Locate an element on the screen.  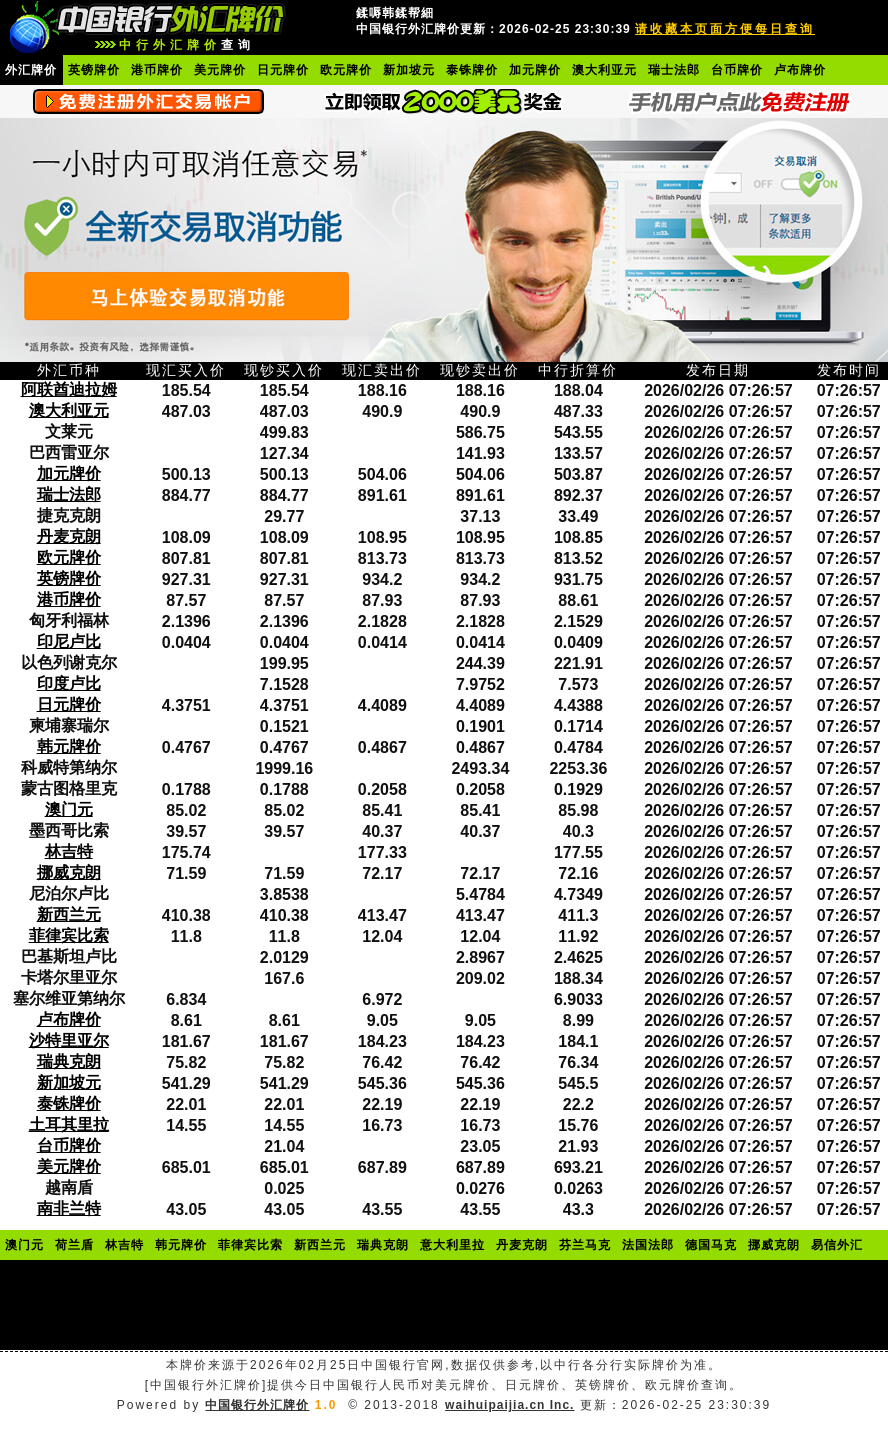
易信外汇 is located at coordinates (837, 1245).